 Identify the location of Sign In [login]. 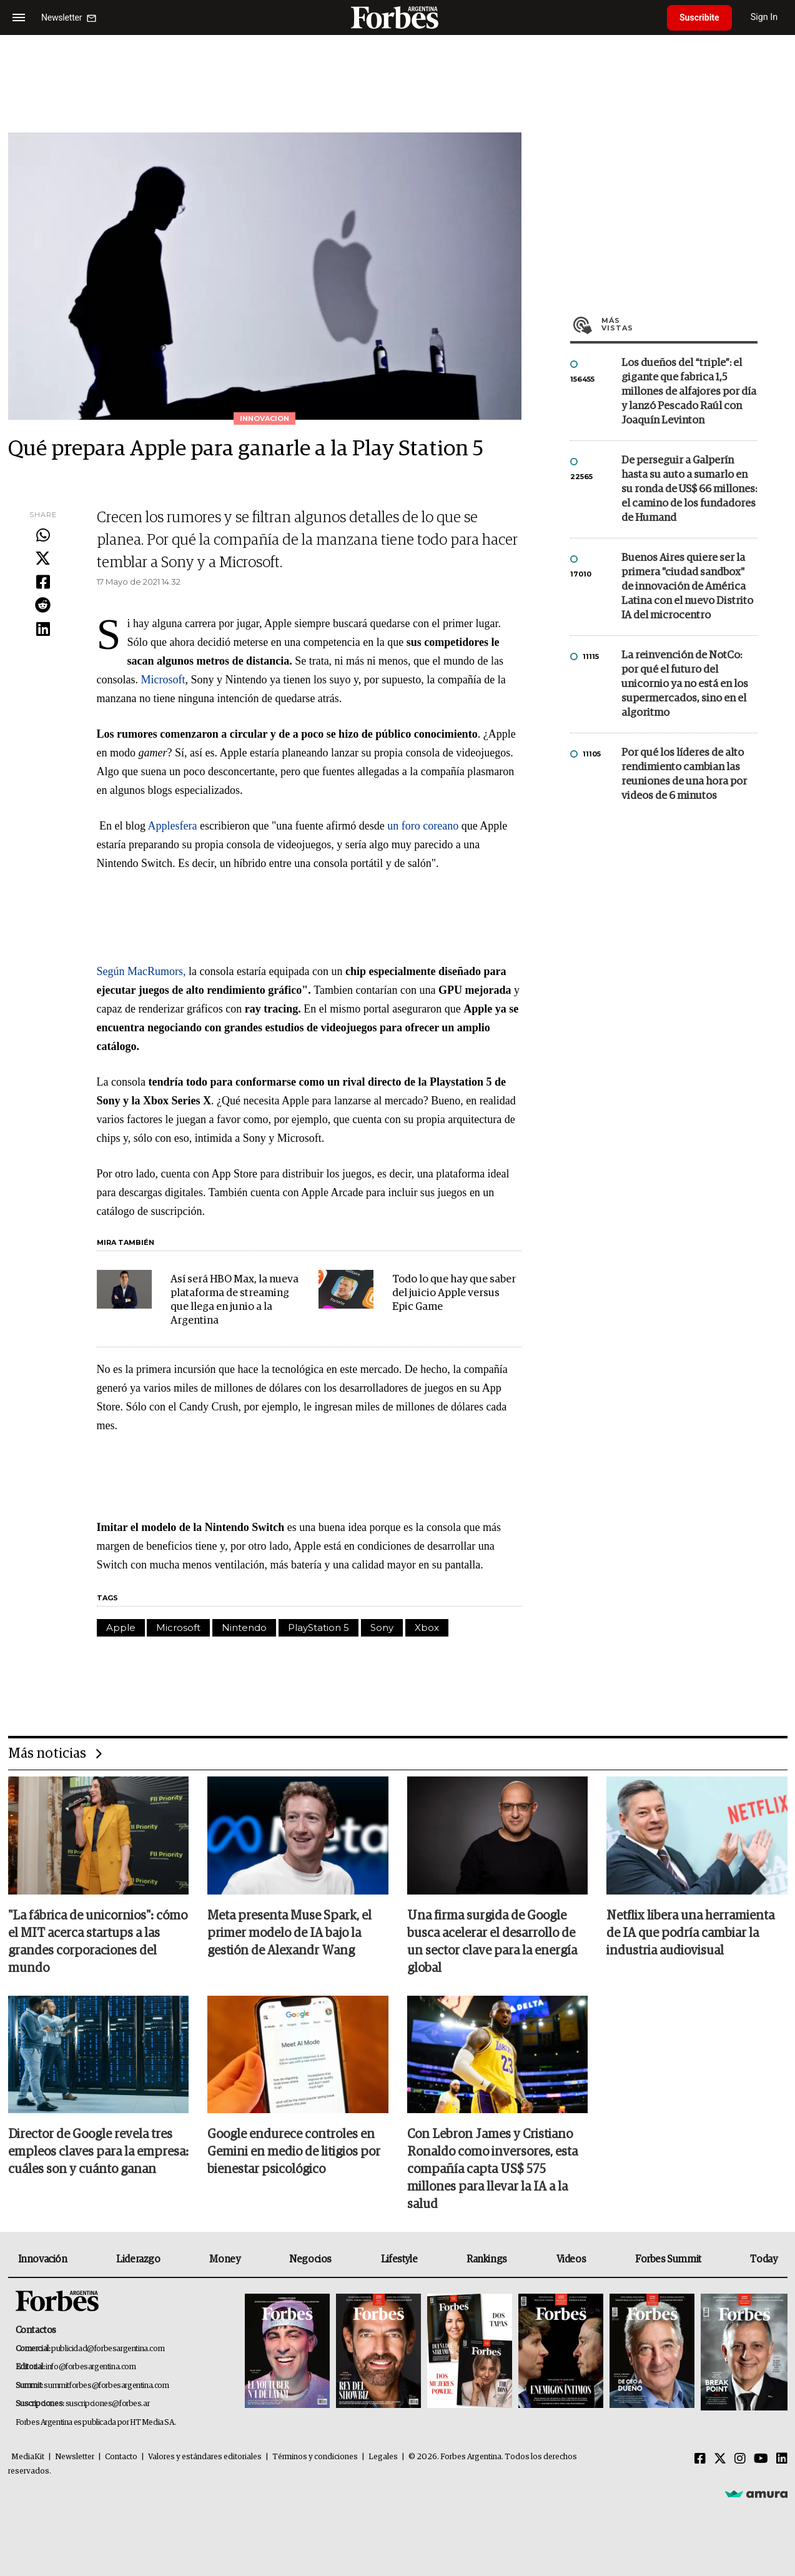
(764, 17).